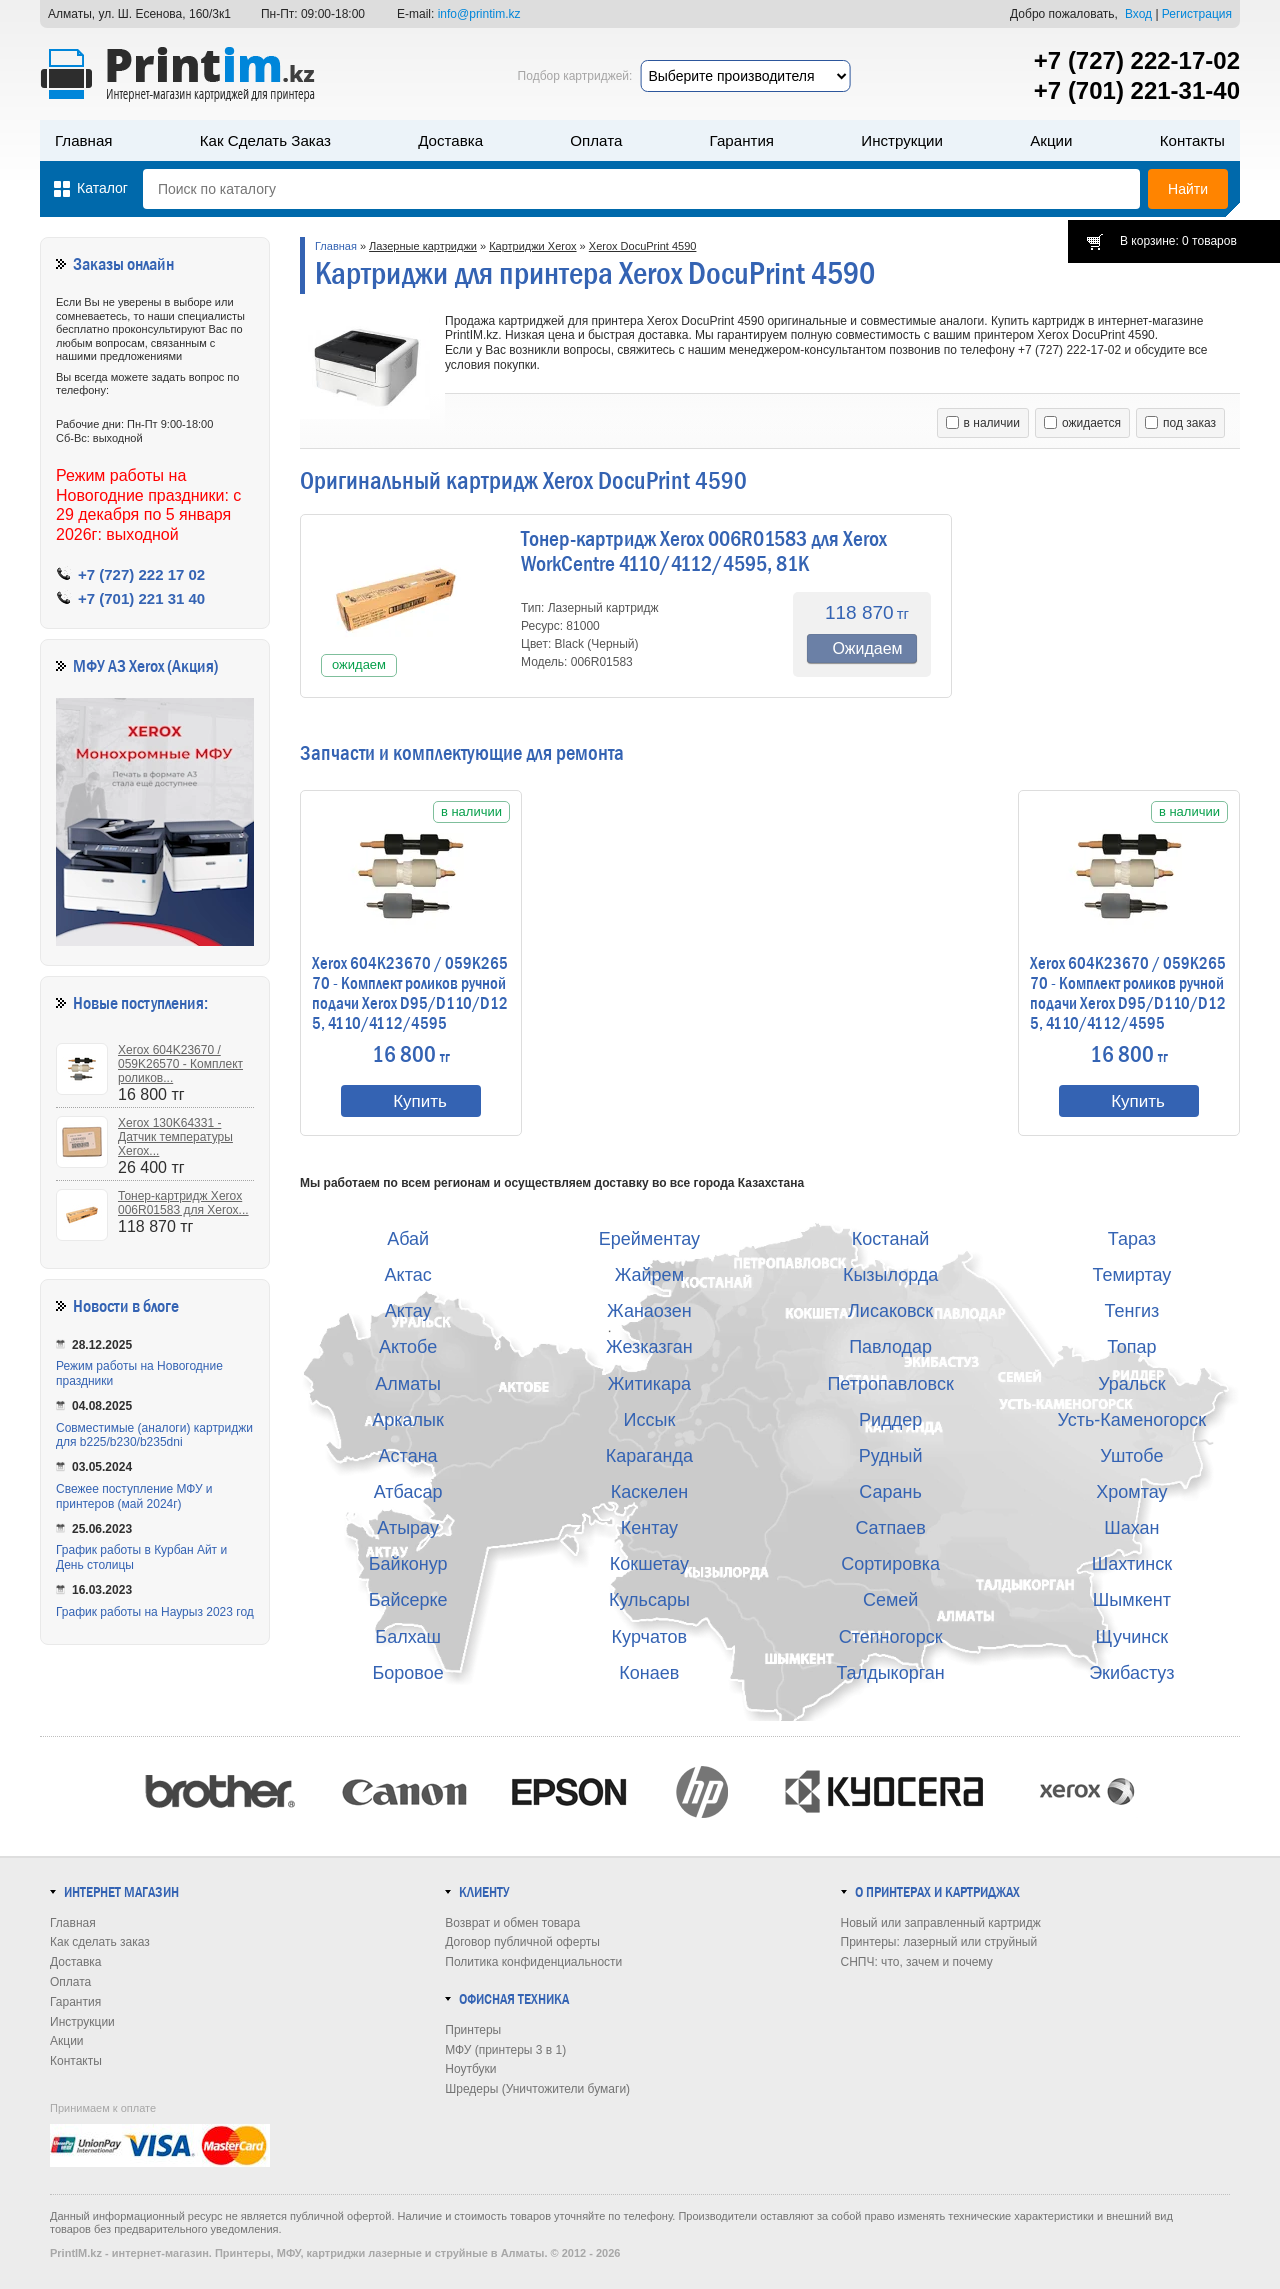  What do you see at coordinates (505, 2050) in the screenshot?
I see `МФУ (принтеры 3 в 1)` at bounding box center [505, 2050].